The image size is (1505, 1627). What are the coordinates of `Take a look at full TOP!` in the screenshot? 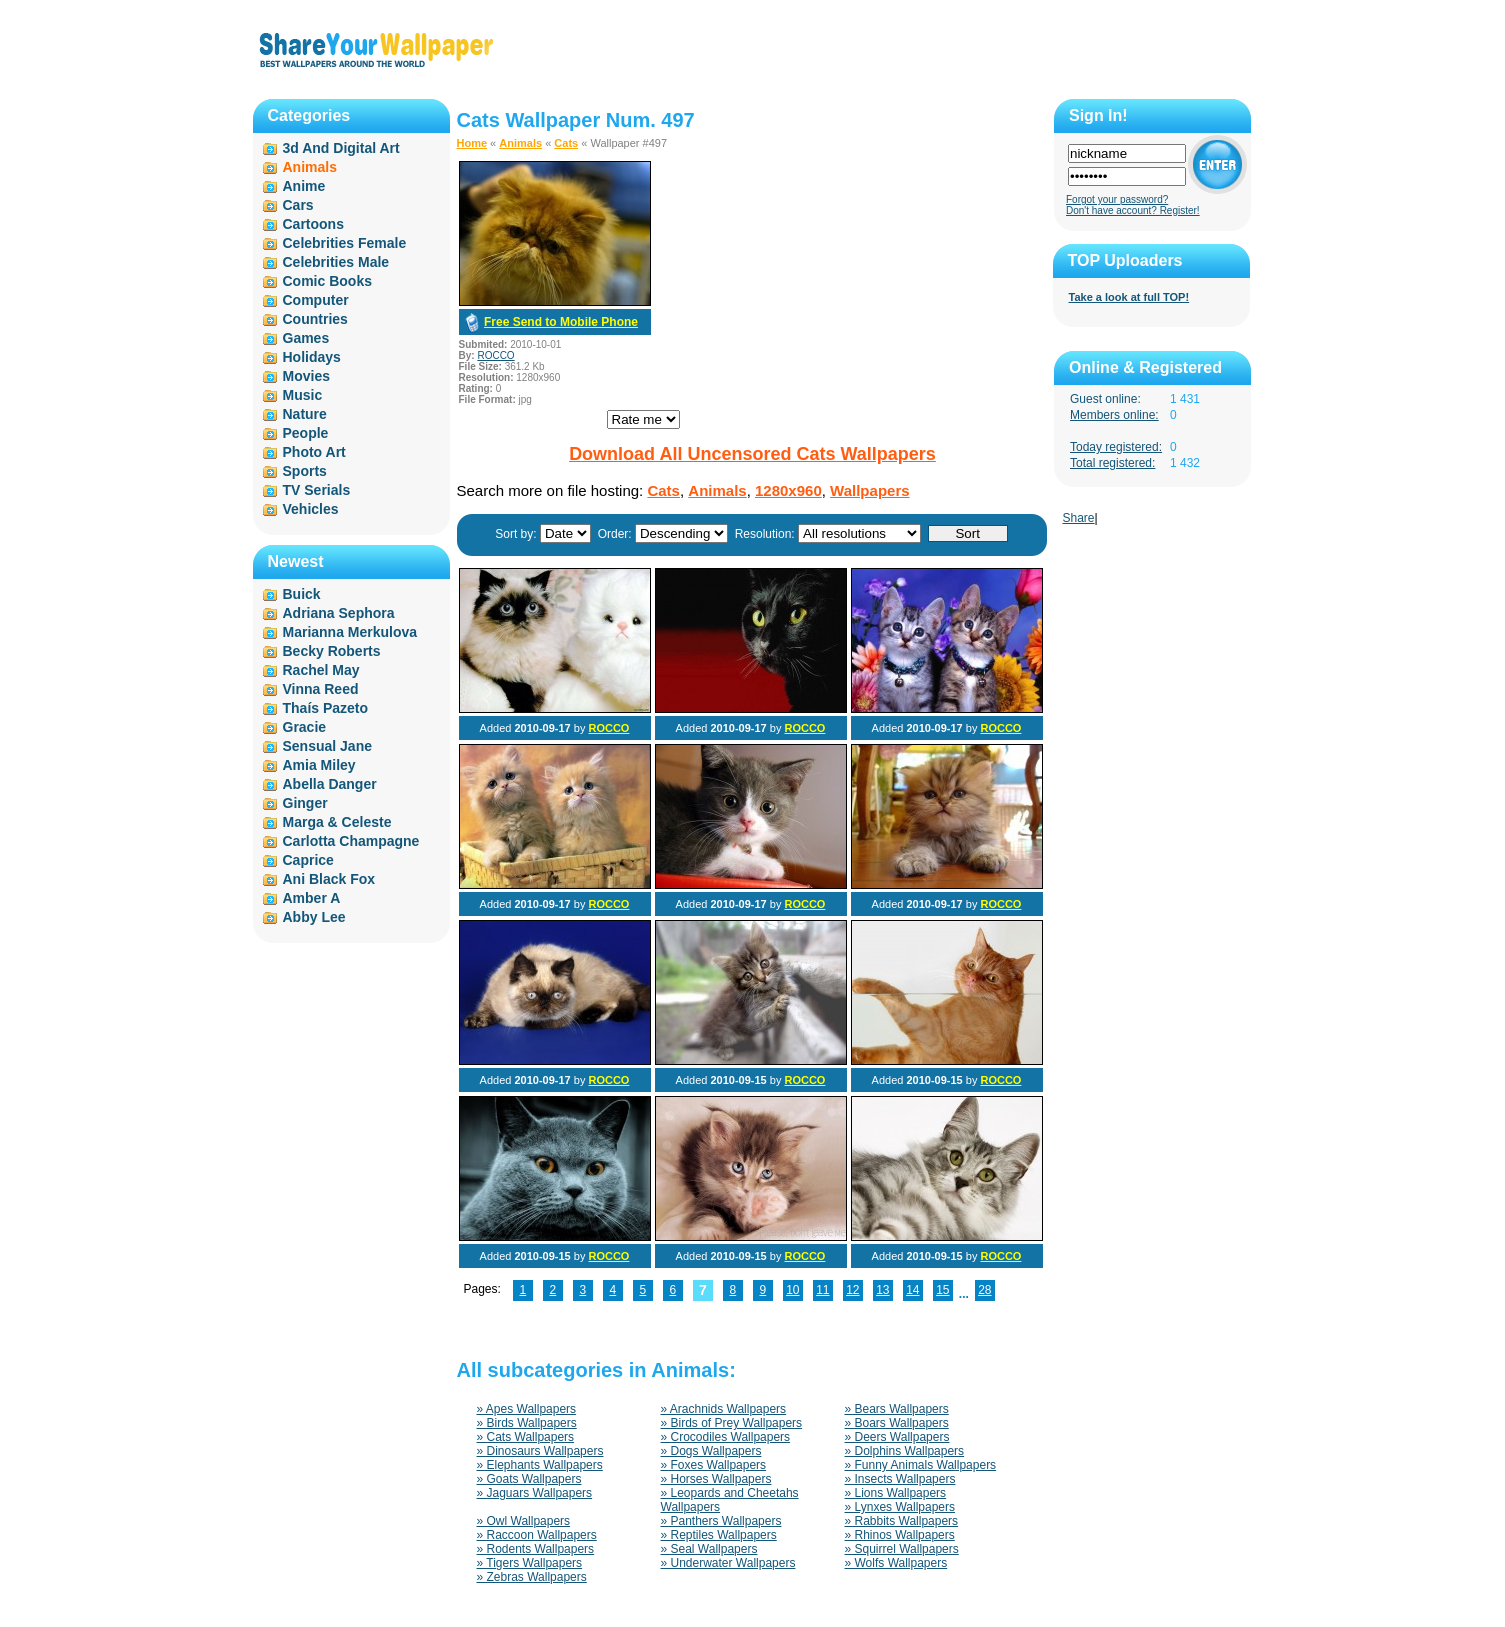 It's located at (1129, 297).